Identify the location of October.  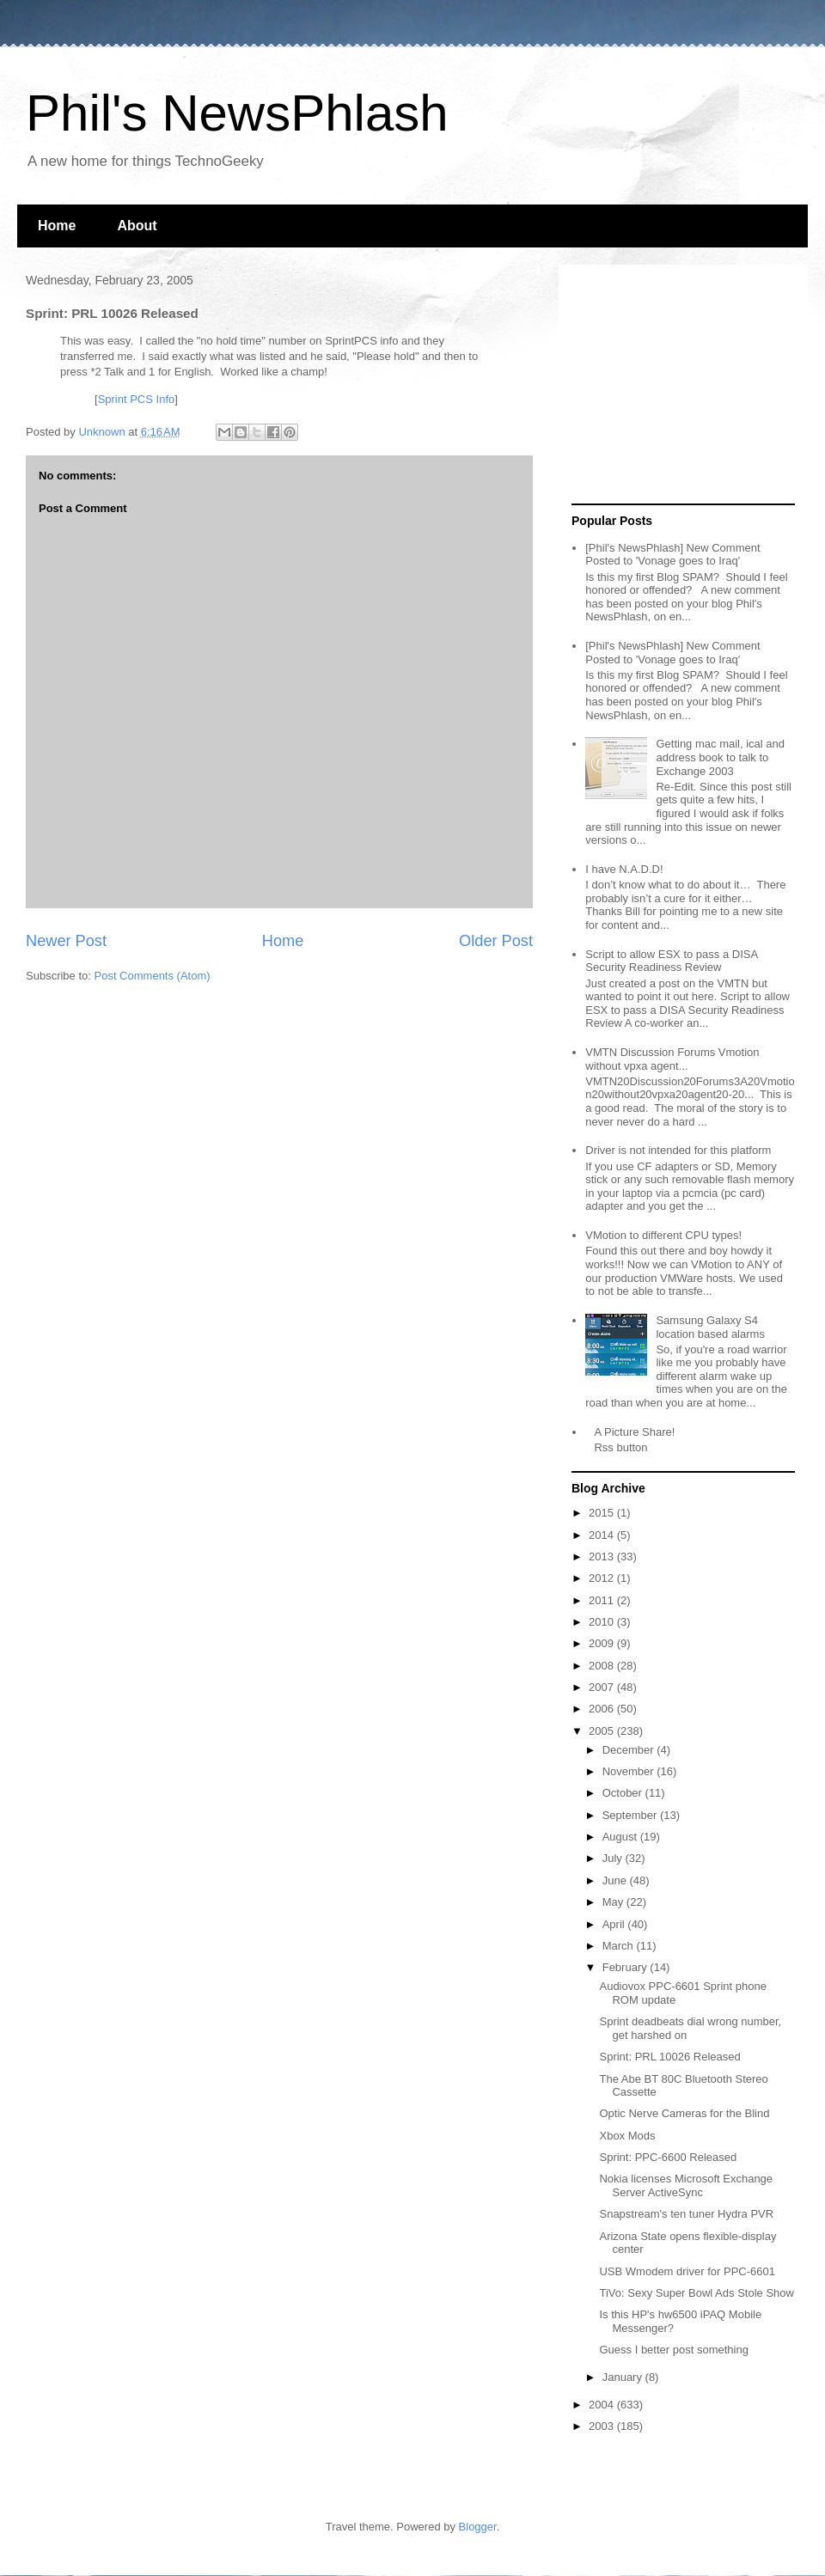
(623, 1792).